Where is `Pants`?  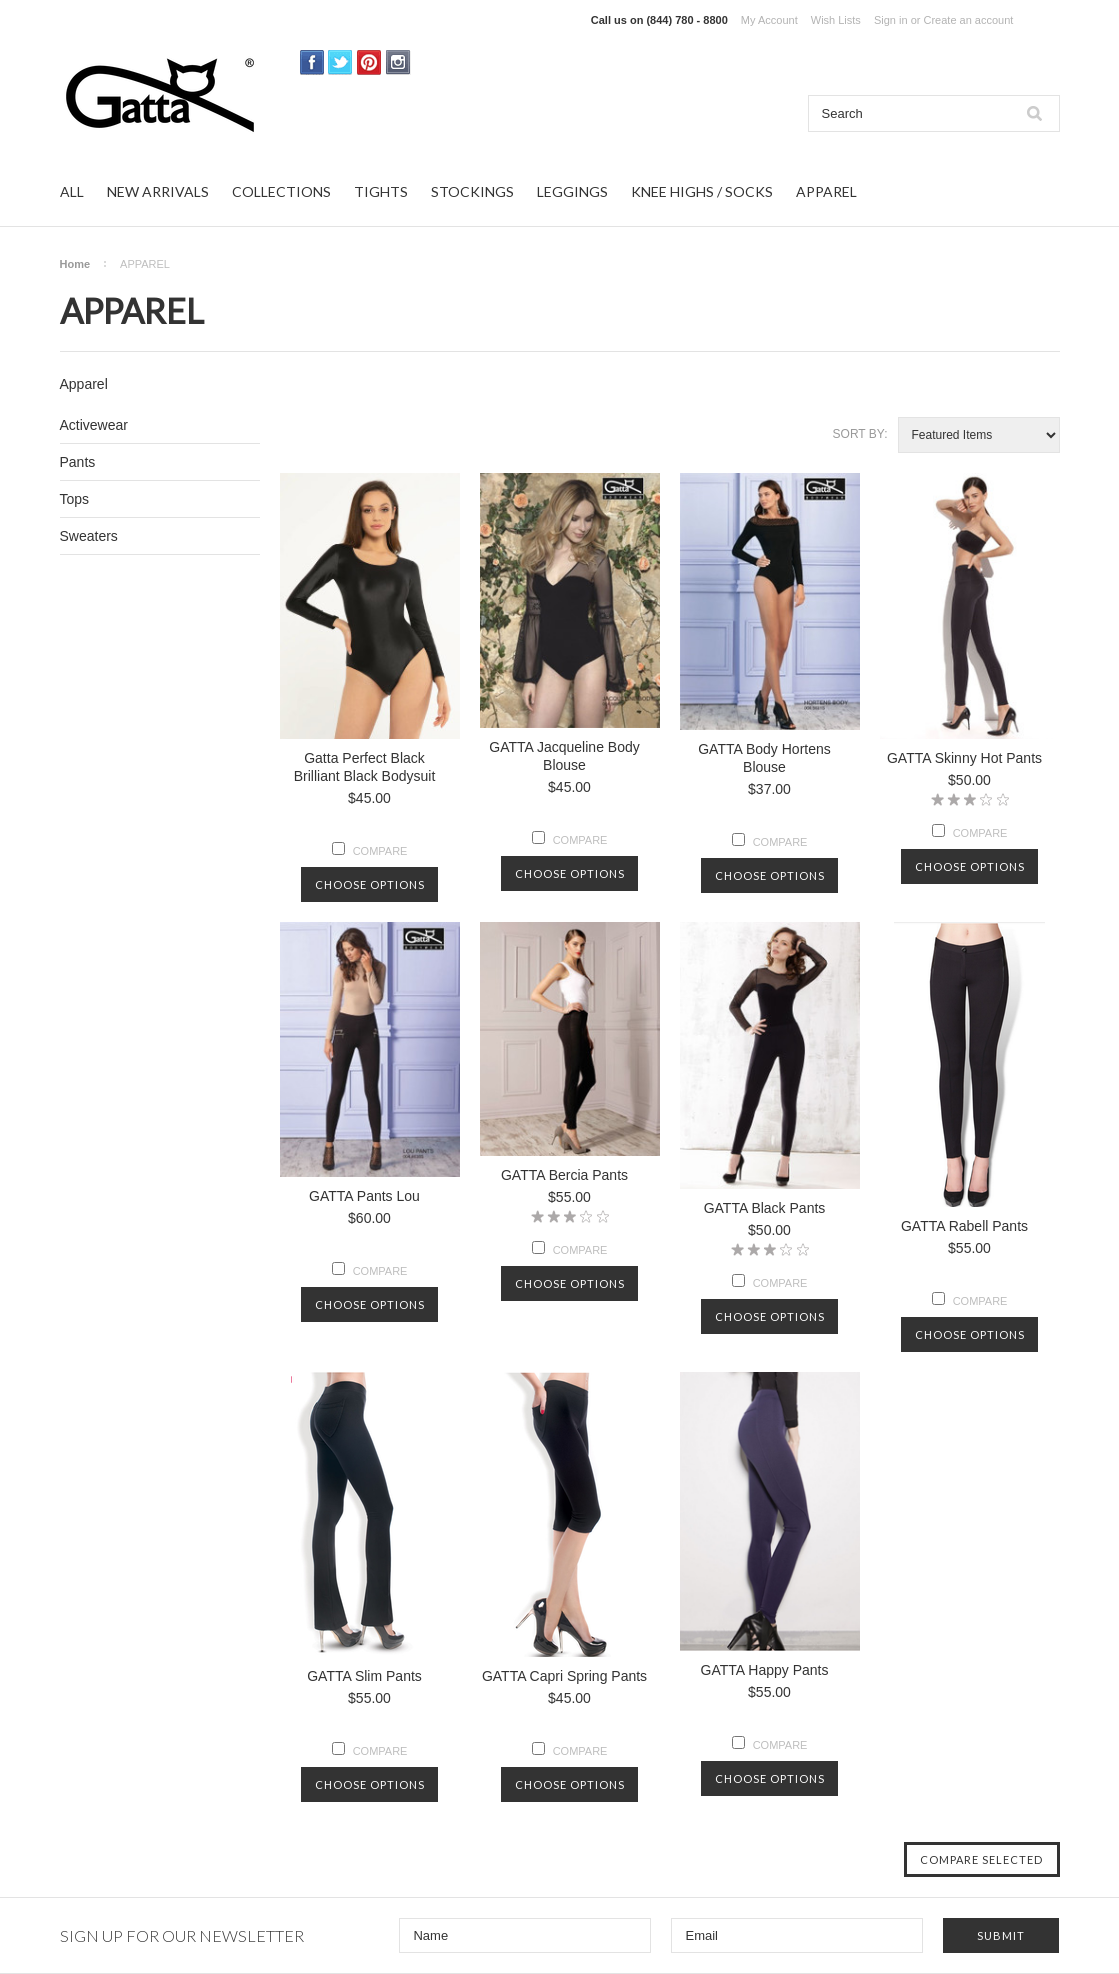
Pants is located at coordinates (78, 462).